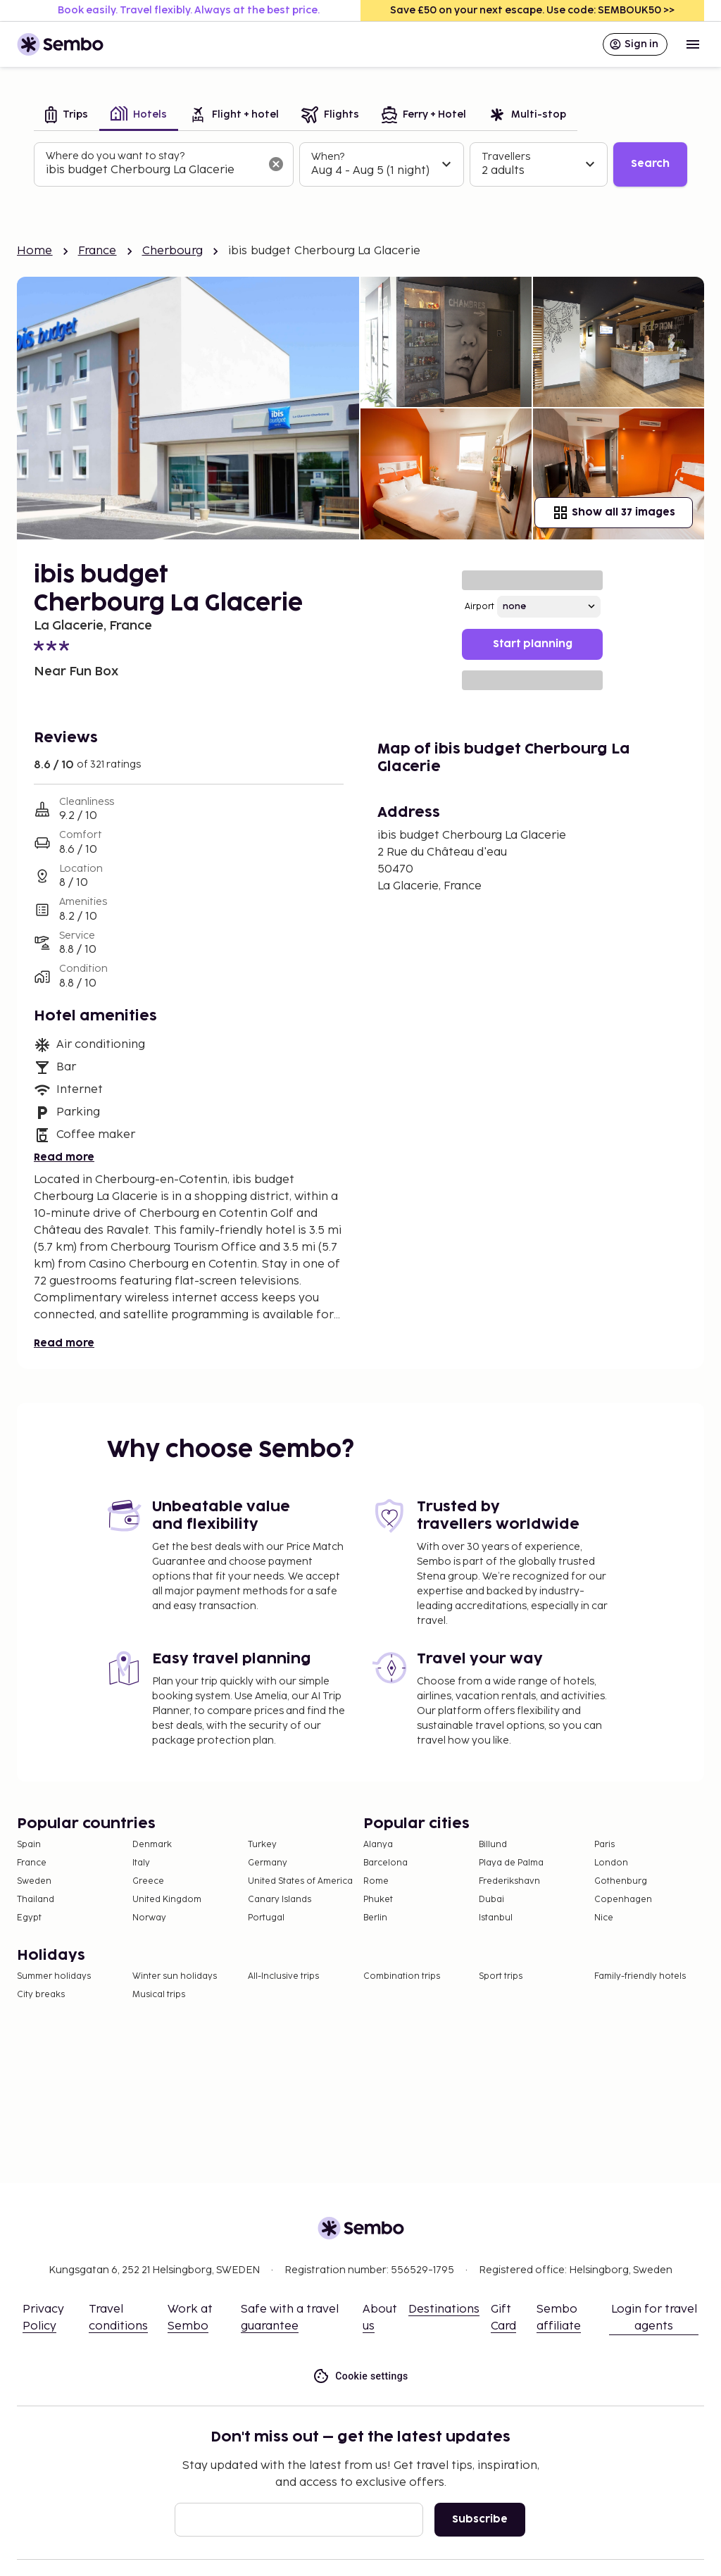  I want to click on Turkey, so click(262, 1844).